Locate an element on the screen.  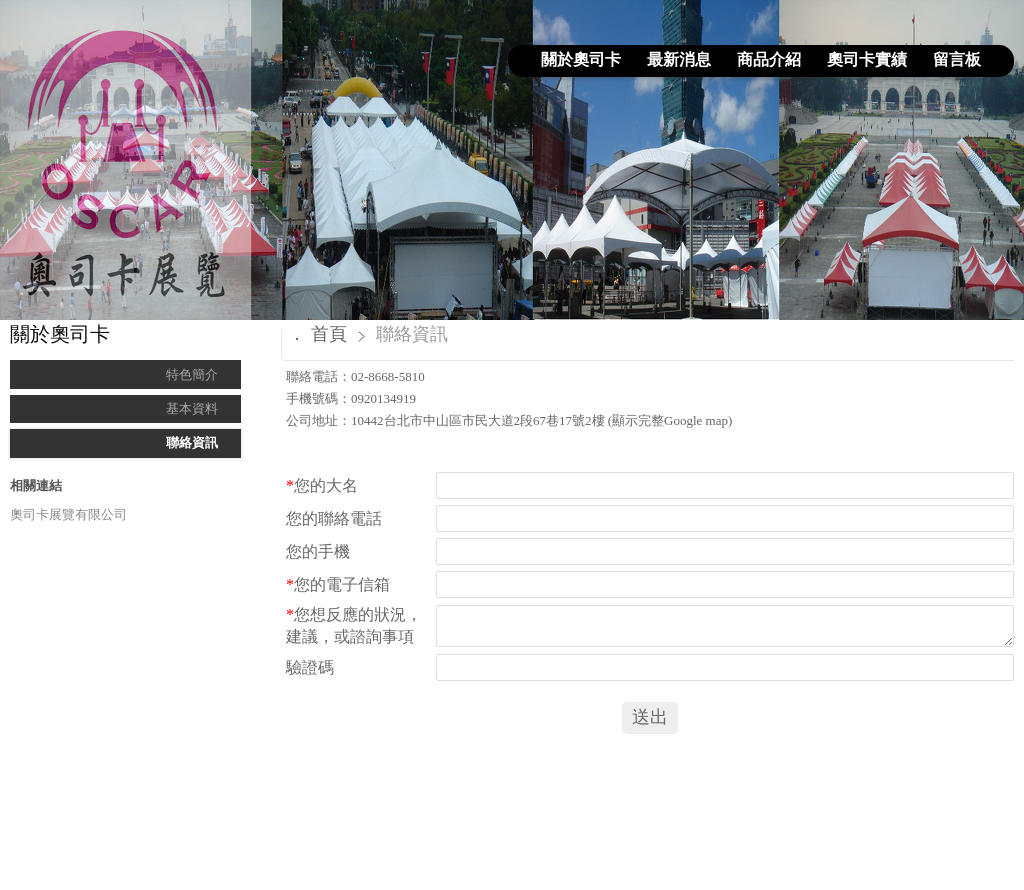
基本資料 is located at coordinates (192, 408).